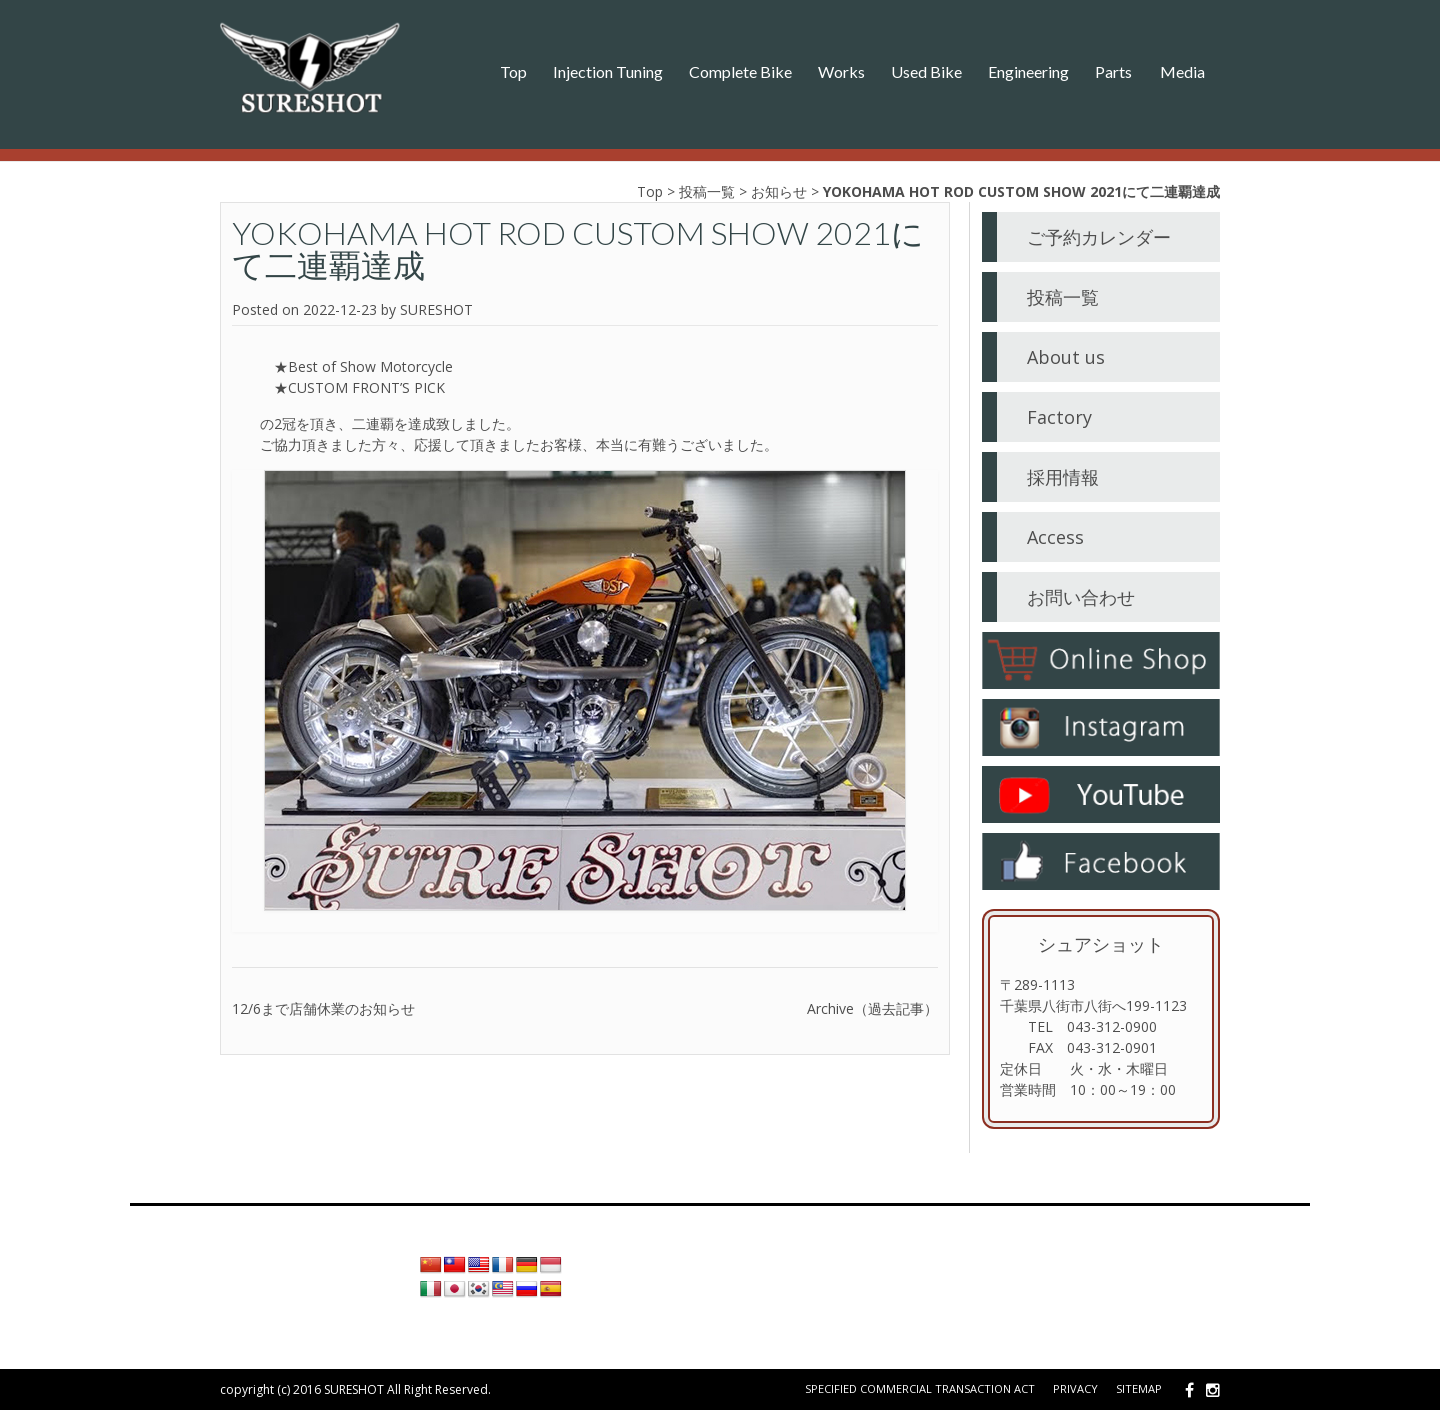  I want to click on About us, so click(1066, 357).